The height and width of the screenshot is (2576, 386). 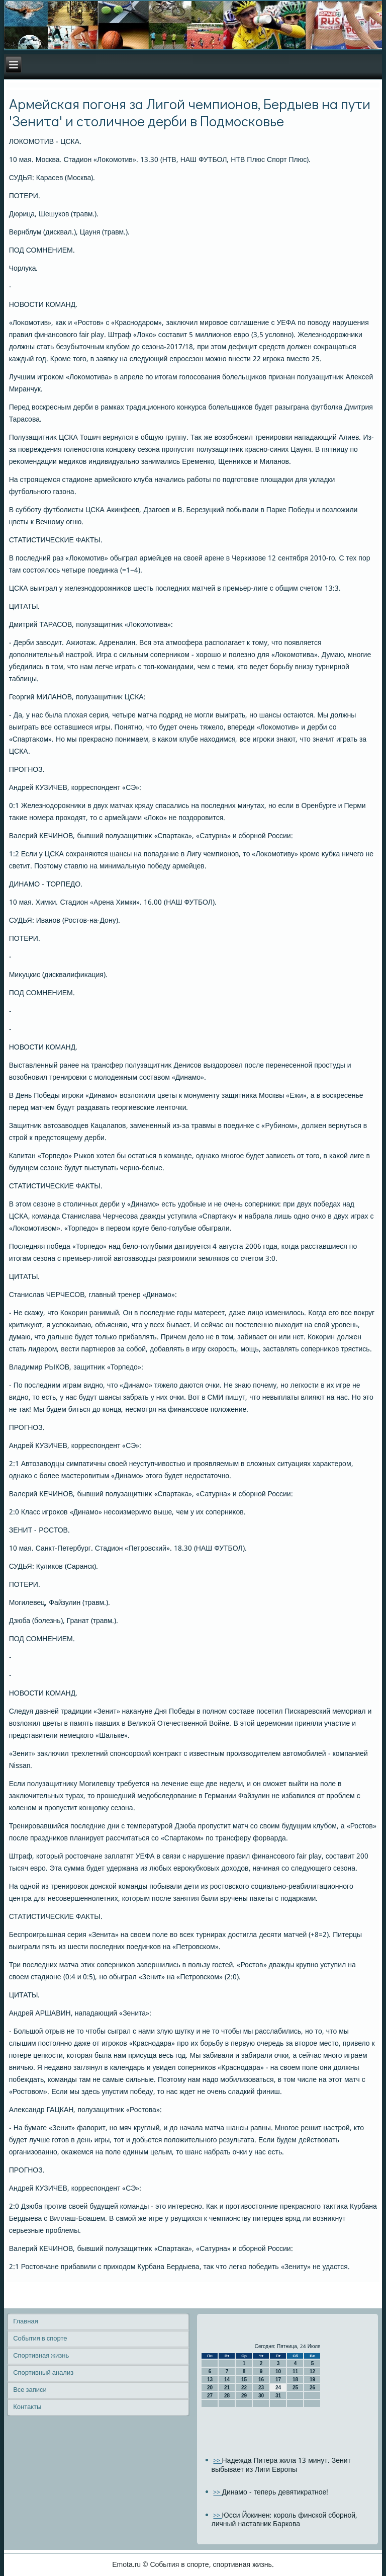 What do you see at coordinates (295, 2379) in the screenshot?
I see `18` at bounding box center [295, 2379].